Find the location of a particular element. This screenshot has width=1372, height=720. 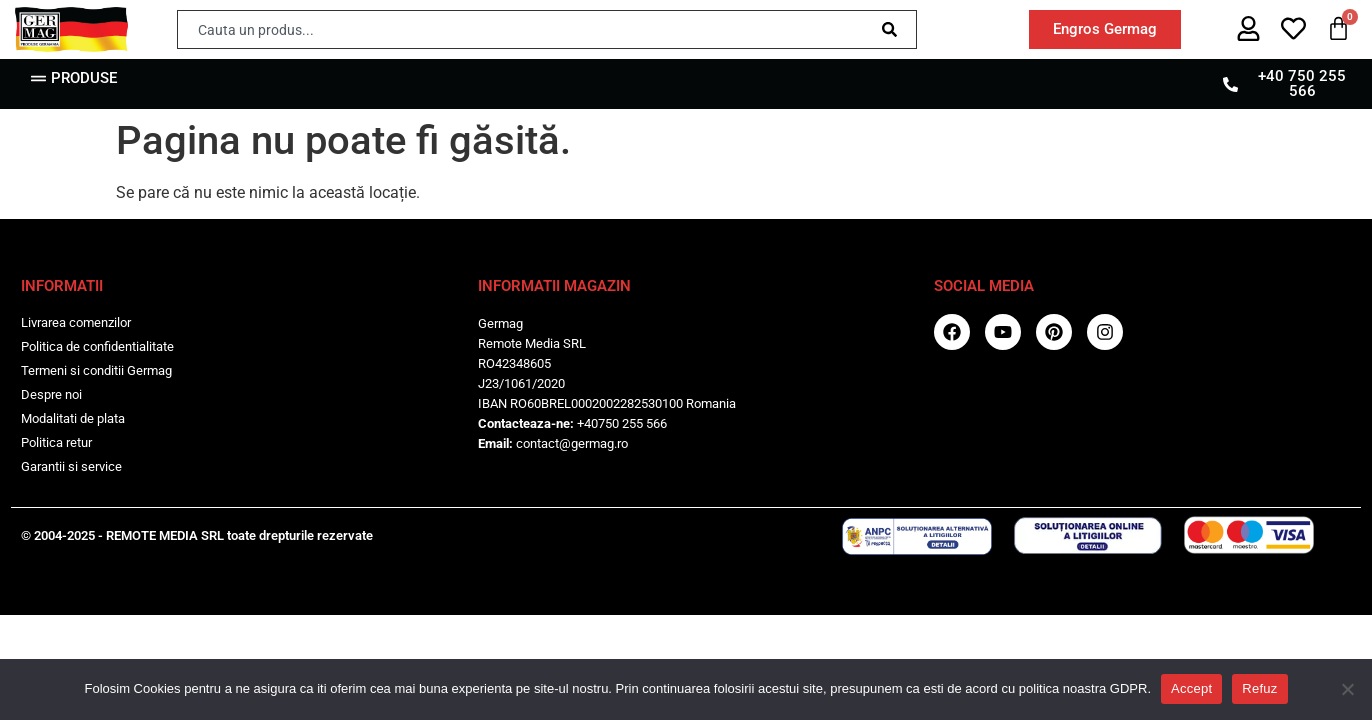

Accept is located at coordinates (1191, 688).